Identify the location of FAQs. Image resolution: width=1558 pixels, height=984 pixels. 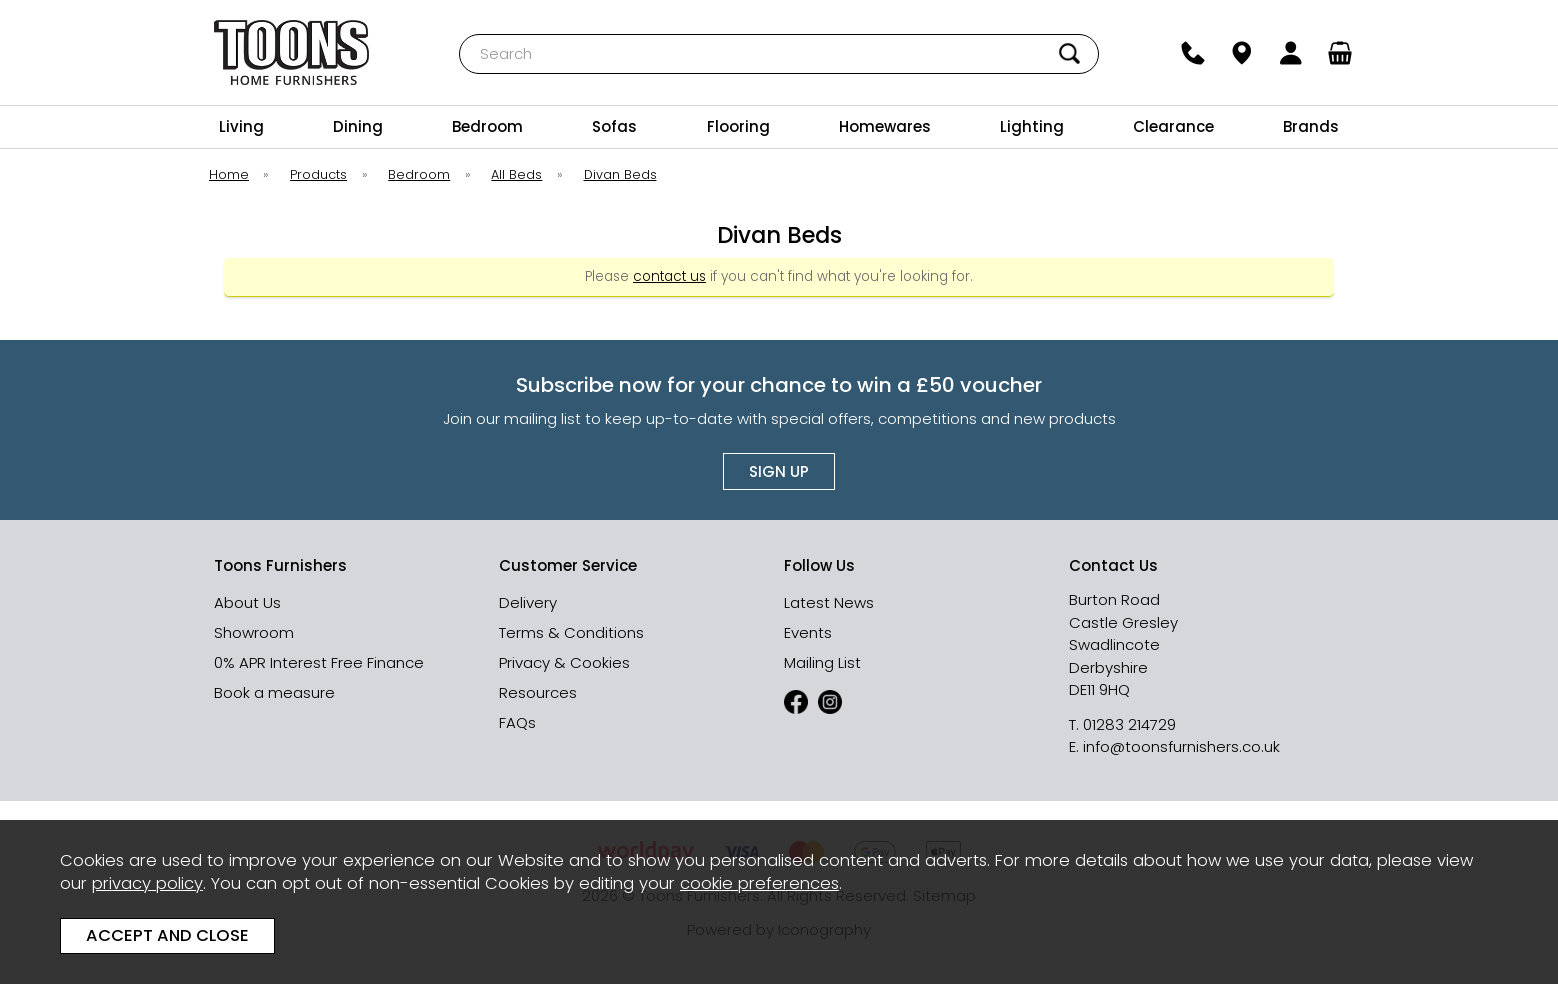
(517, 722).